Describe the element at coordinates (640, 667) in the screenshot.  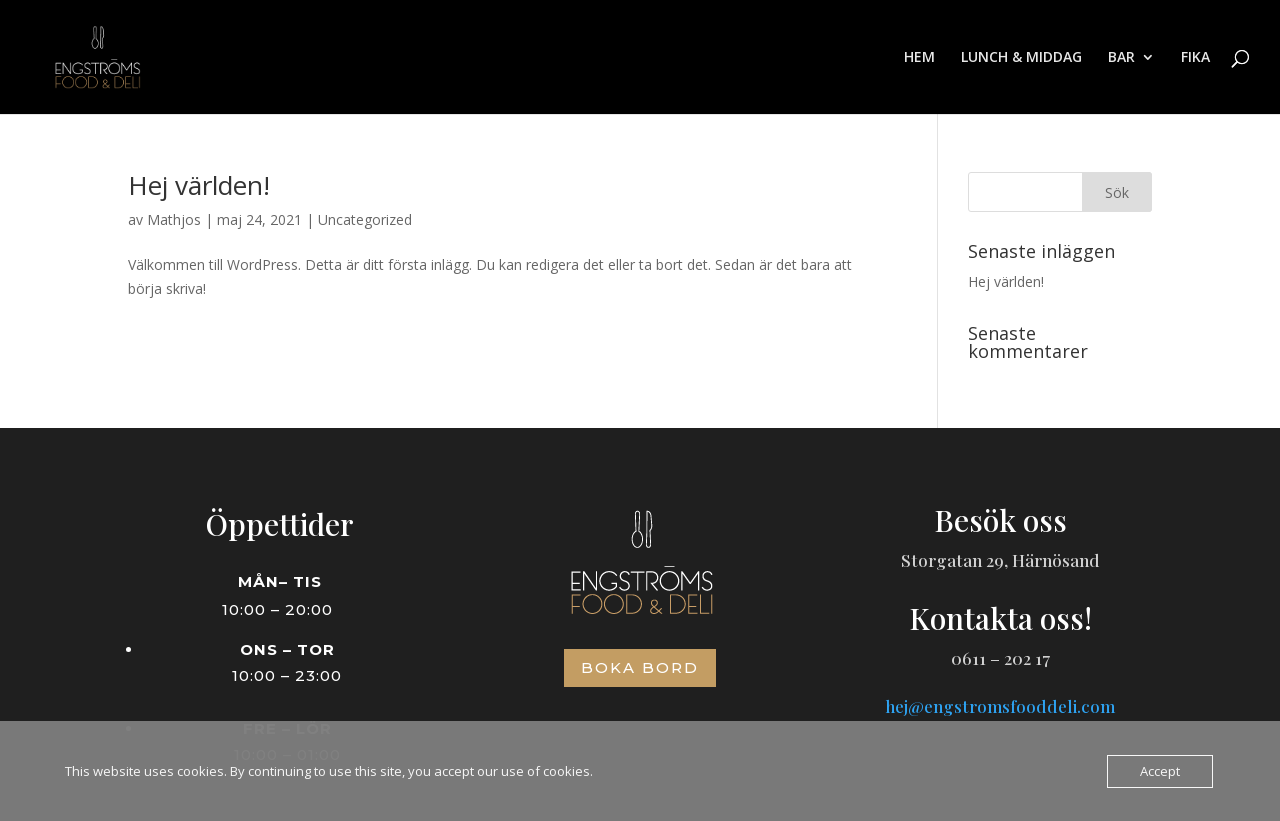
I see `Boka bord` at that location.